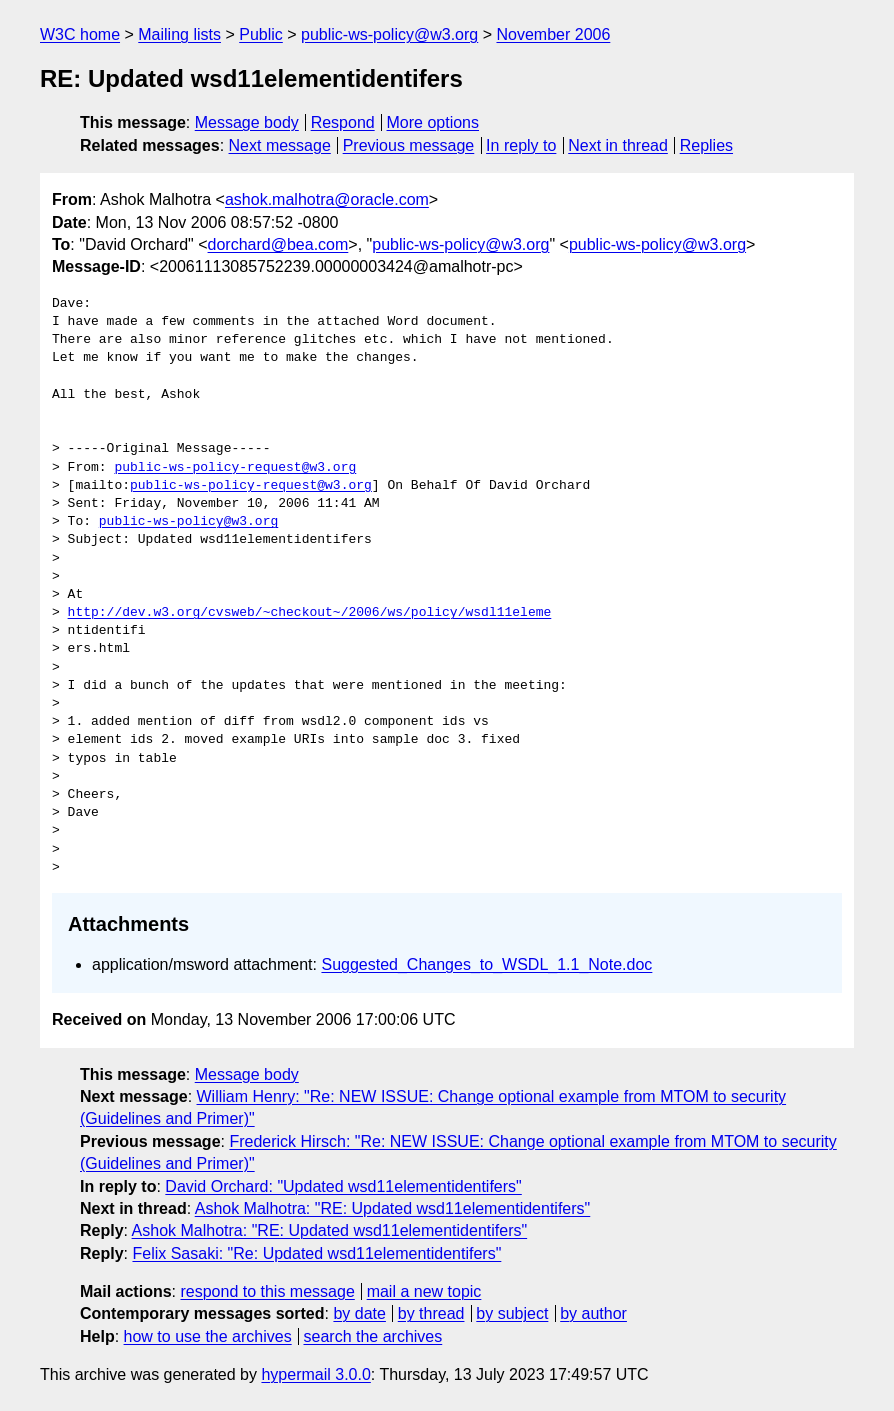 The height and width of the screenshot is (1411, 894). Describe the element at coordinates (486, 964) in the screenshot. I see `Suggested_Changes_to_WSDL_1.1_Note.doc` at that location.